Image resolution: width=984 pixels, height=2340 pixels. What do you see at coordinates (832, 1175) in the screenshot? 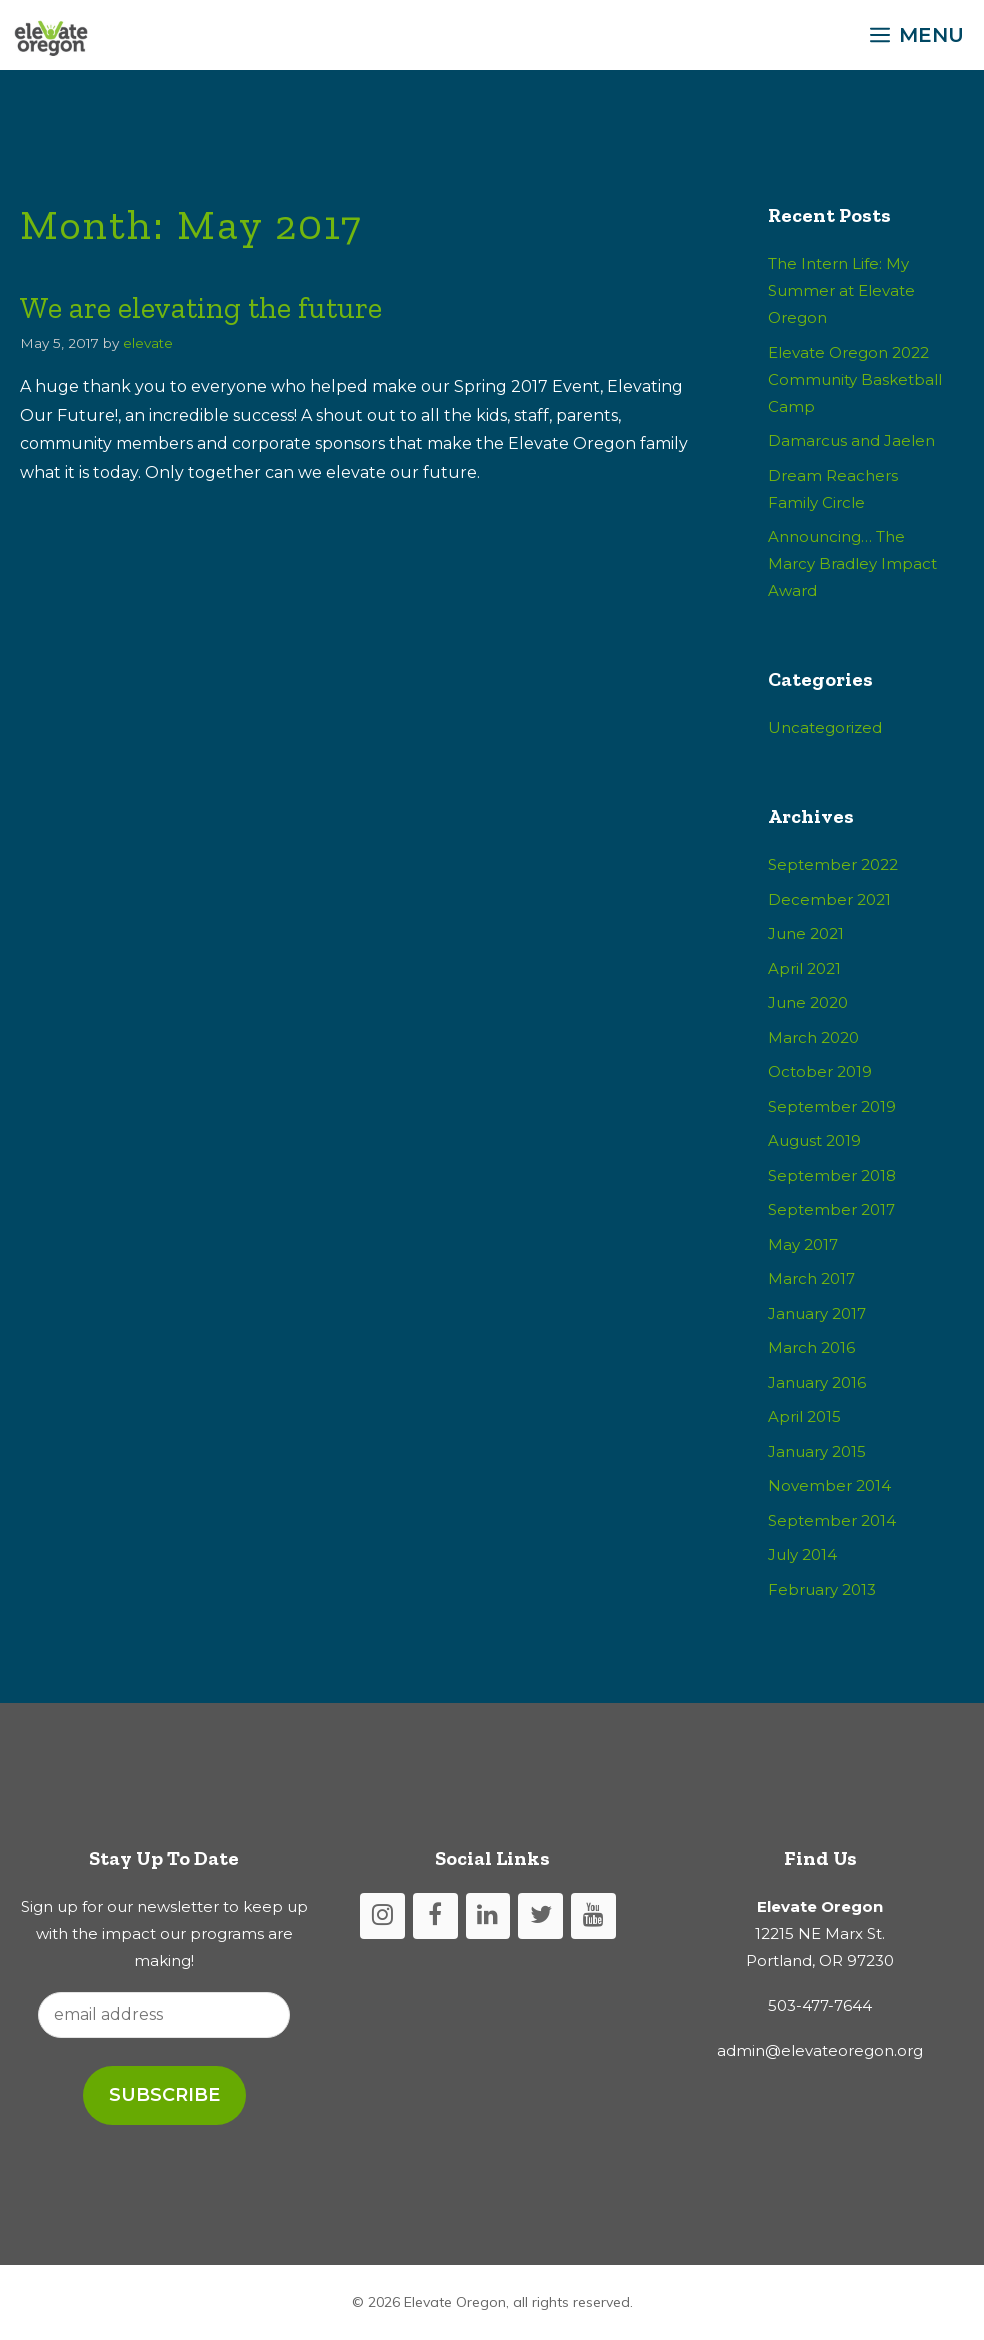
I see `September 2018` at bounding box center [832, 1175].